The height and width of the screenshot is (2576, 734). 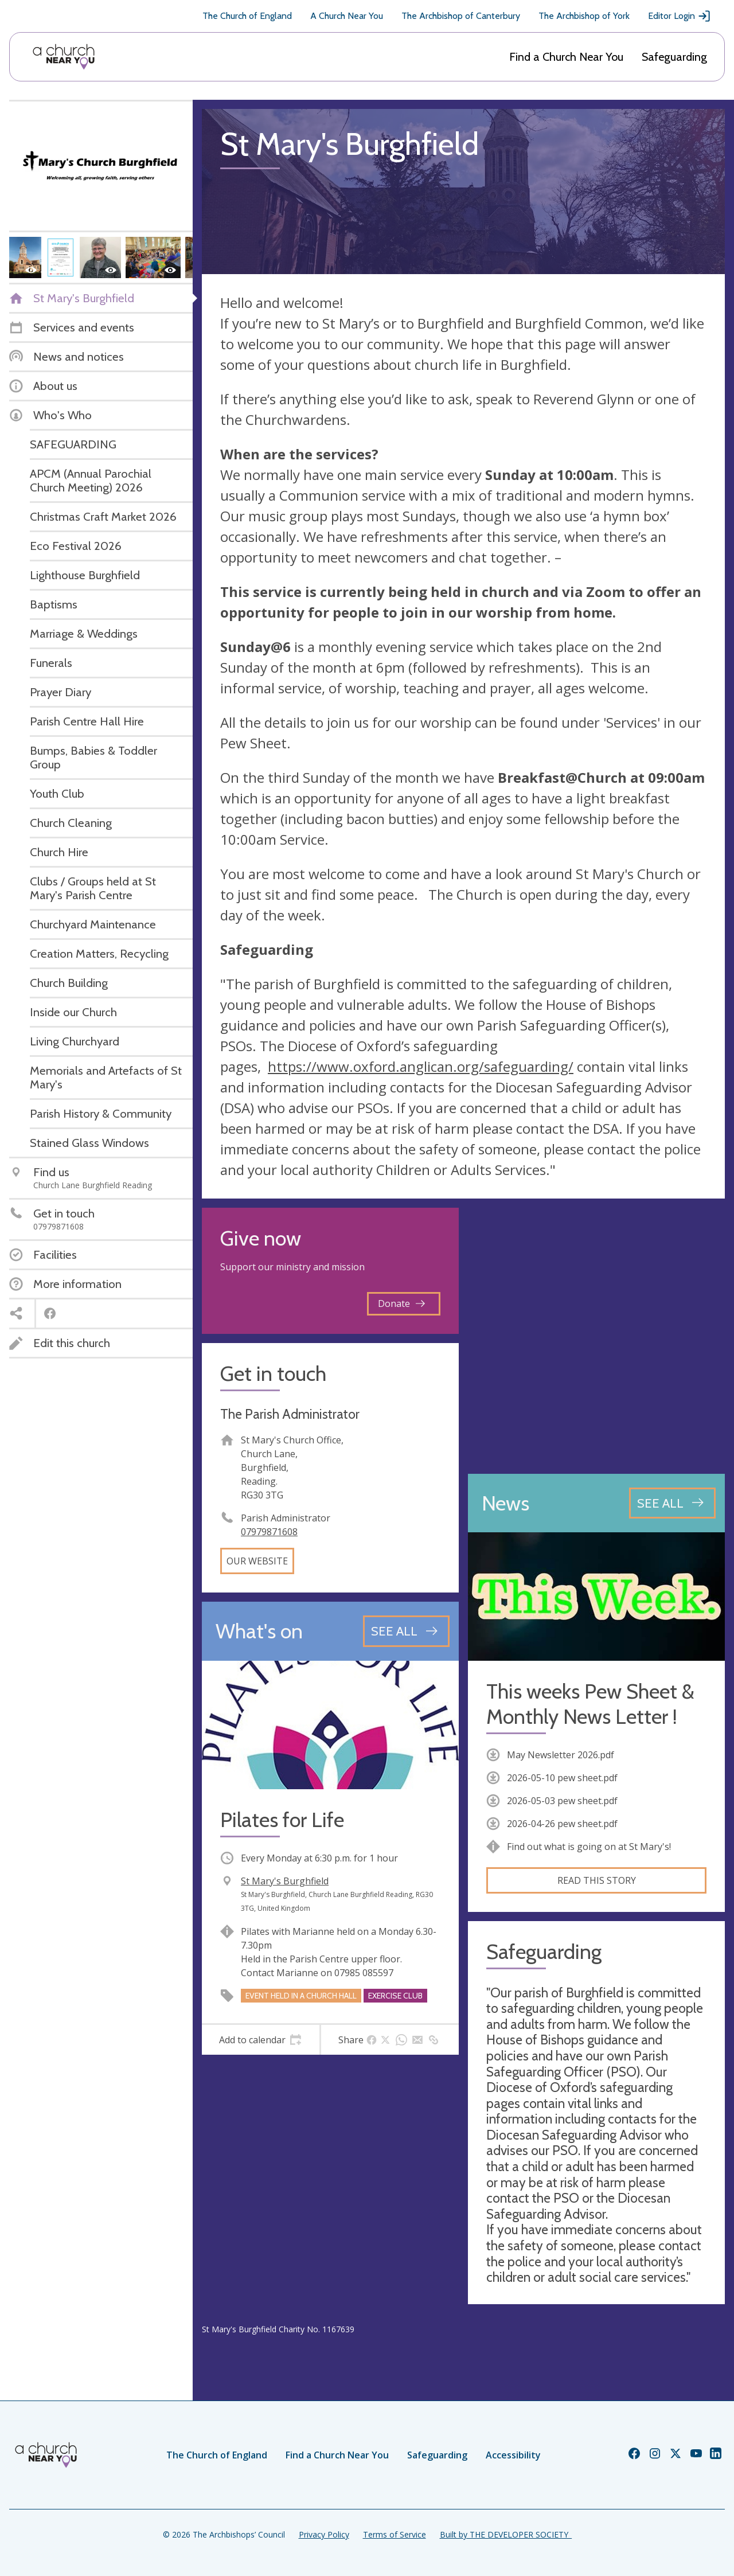 What do you see at coordinates (247, 15) in the screenshot?
I see `The Church of England` at bounding box center [247, 15].